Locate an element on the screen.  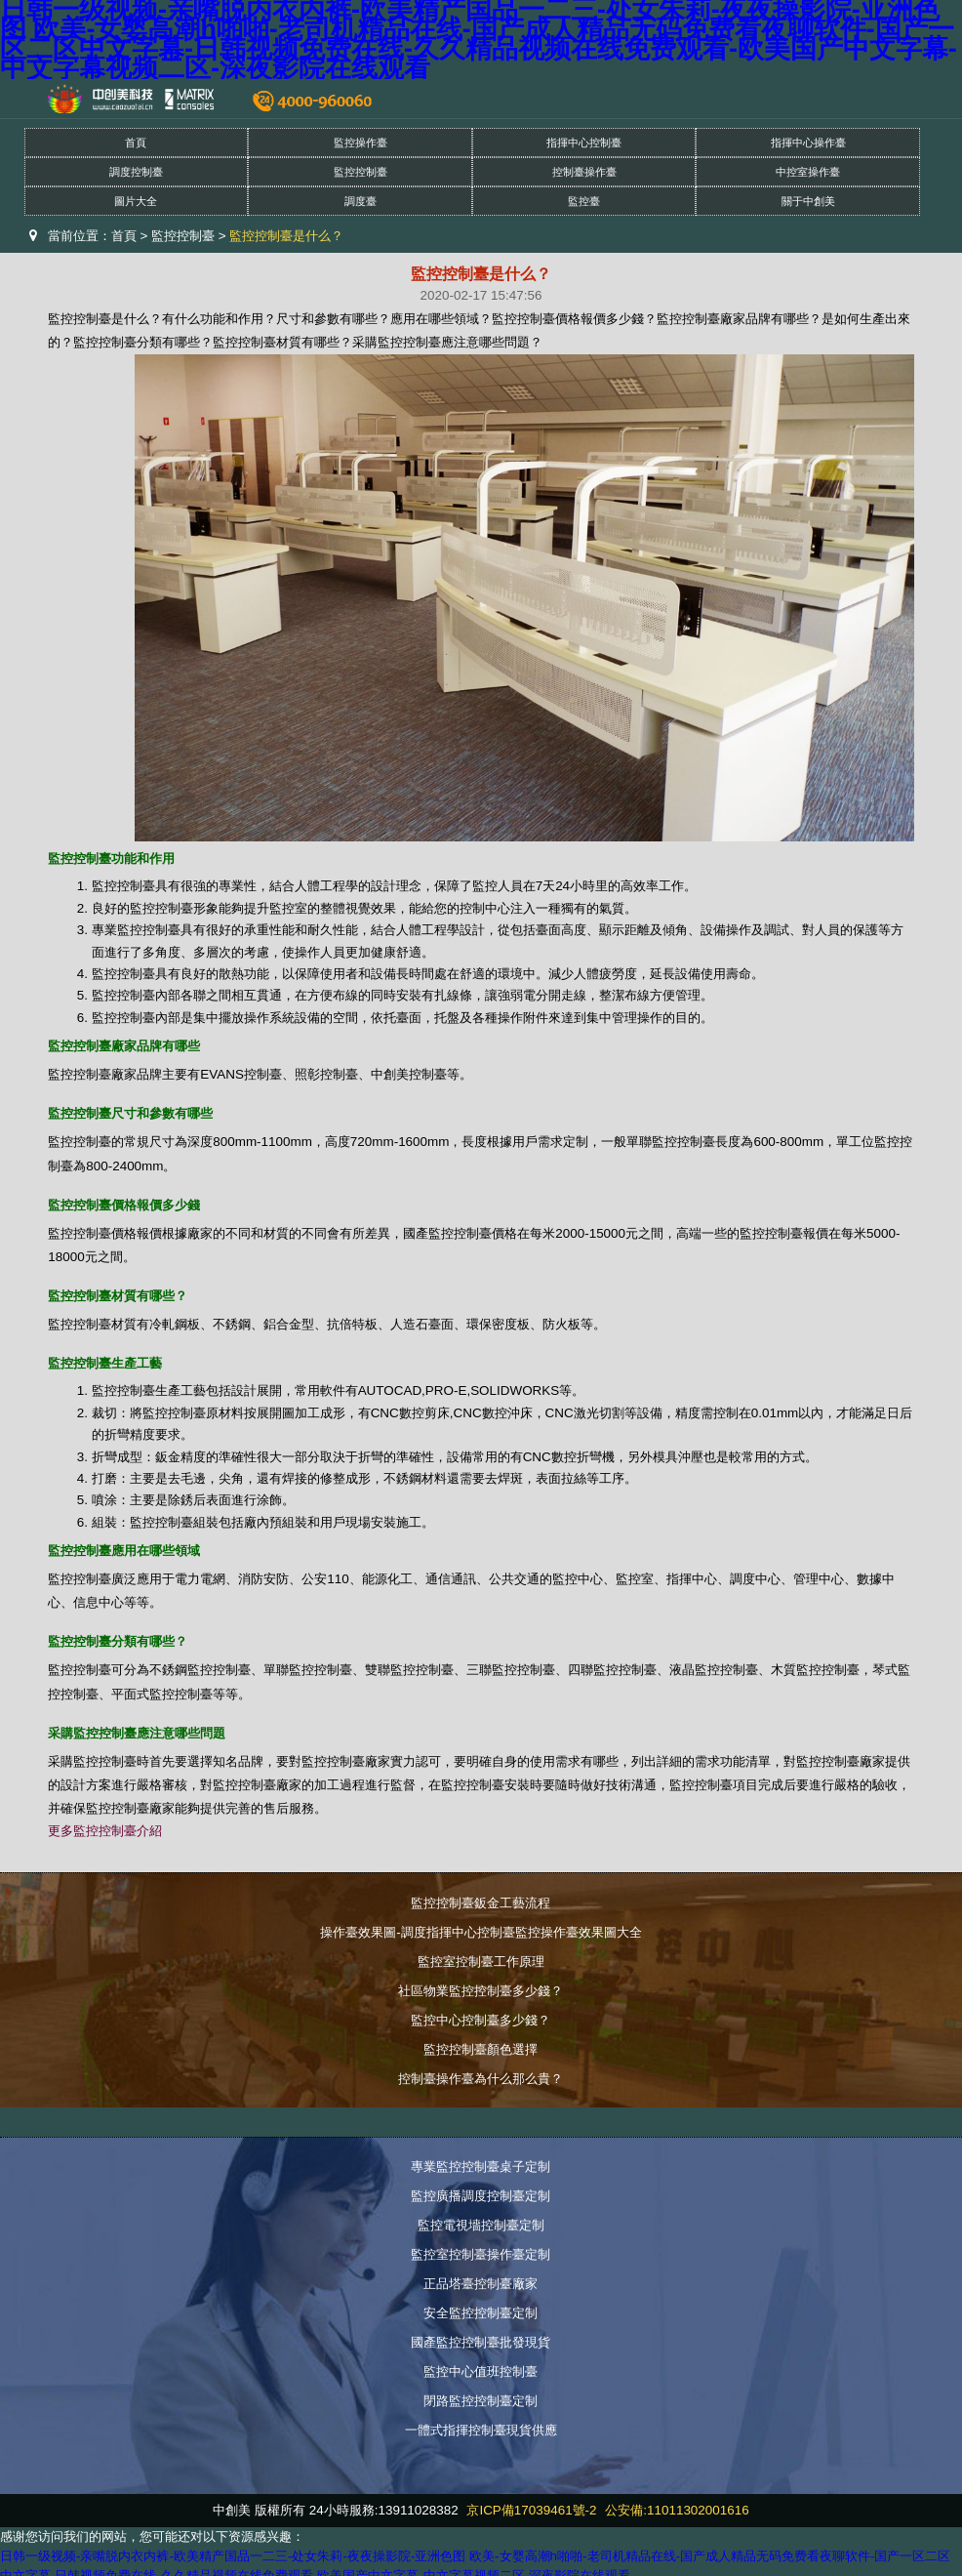
社區物業監控控制臺多少錢？ is located at coordinates (480, 1990).